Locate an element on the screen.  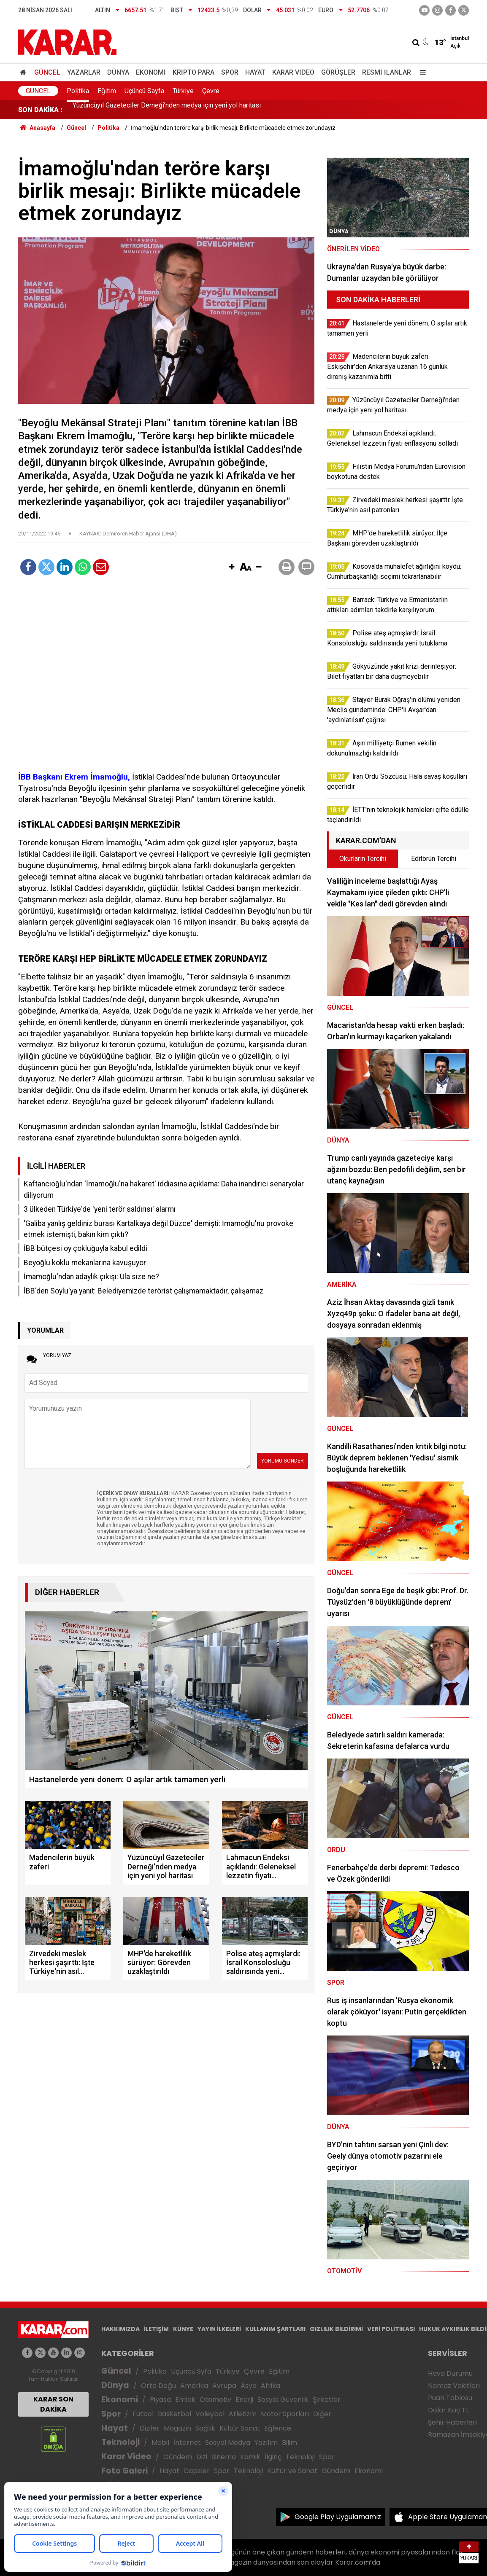
Ekonomi is located at coordinates (151, 72).